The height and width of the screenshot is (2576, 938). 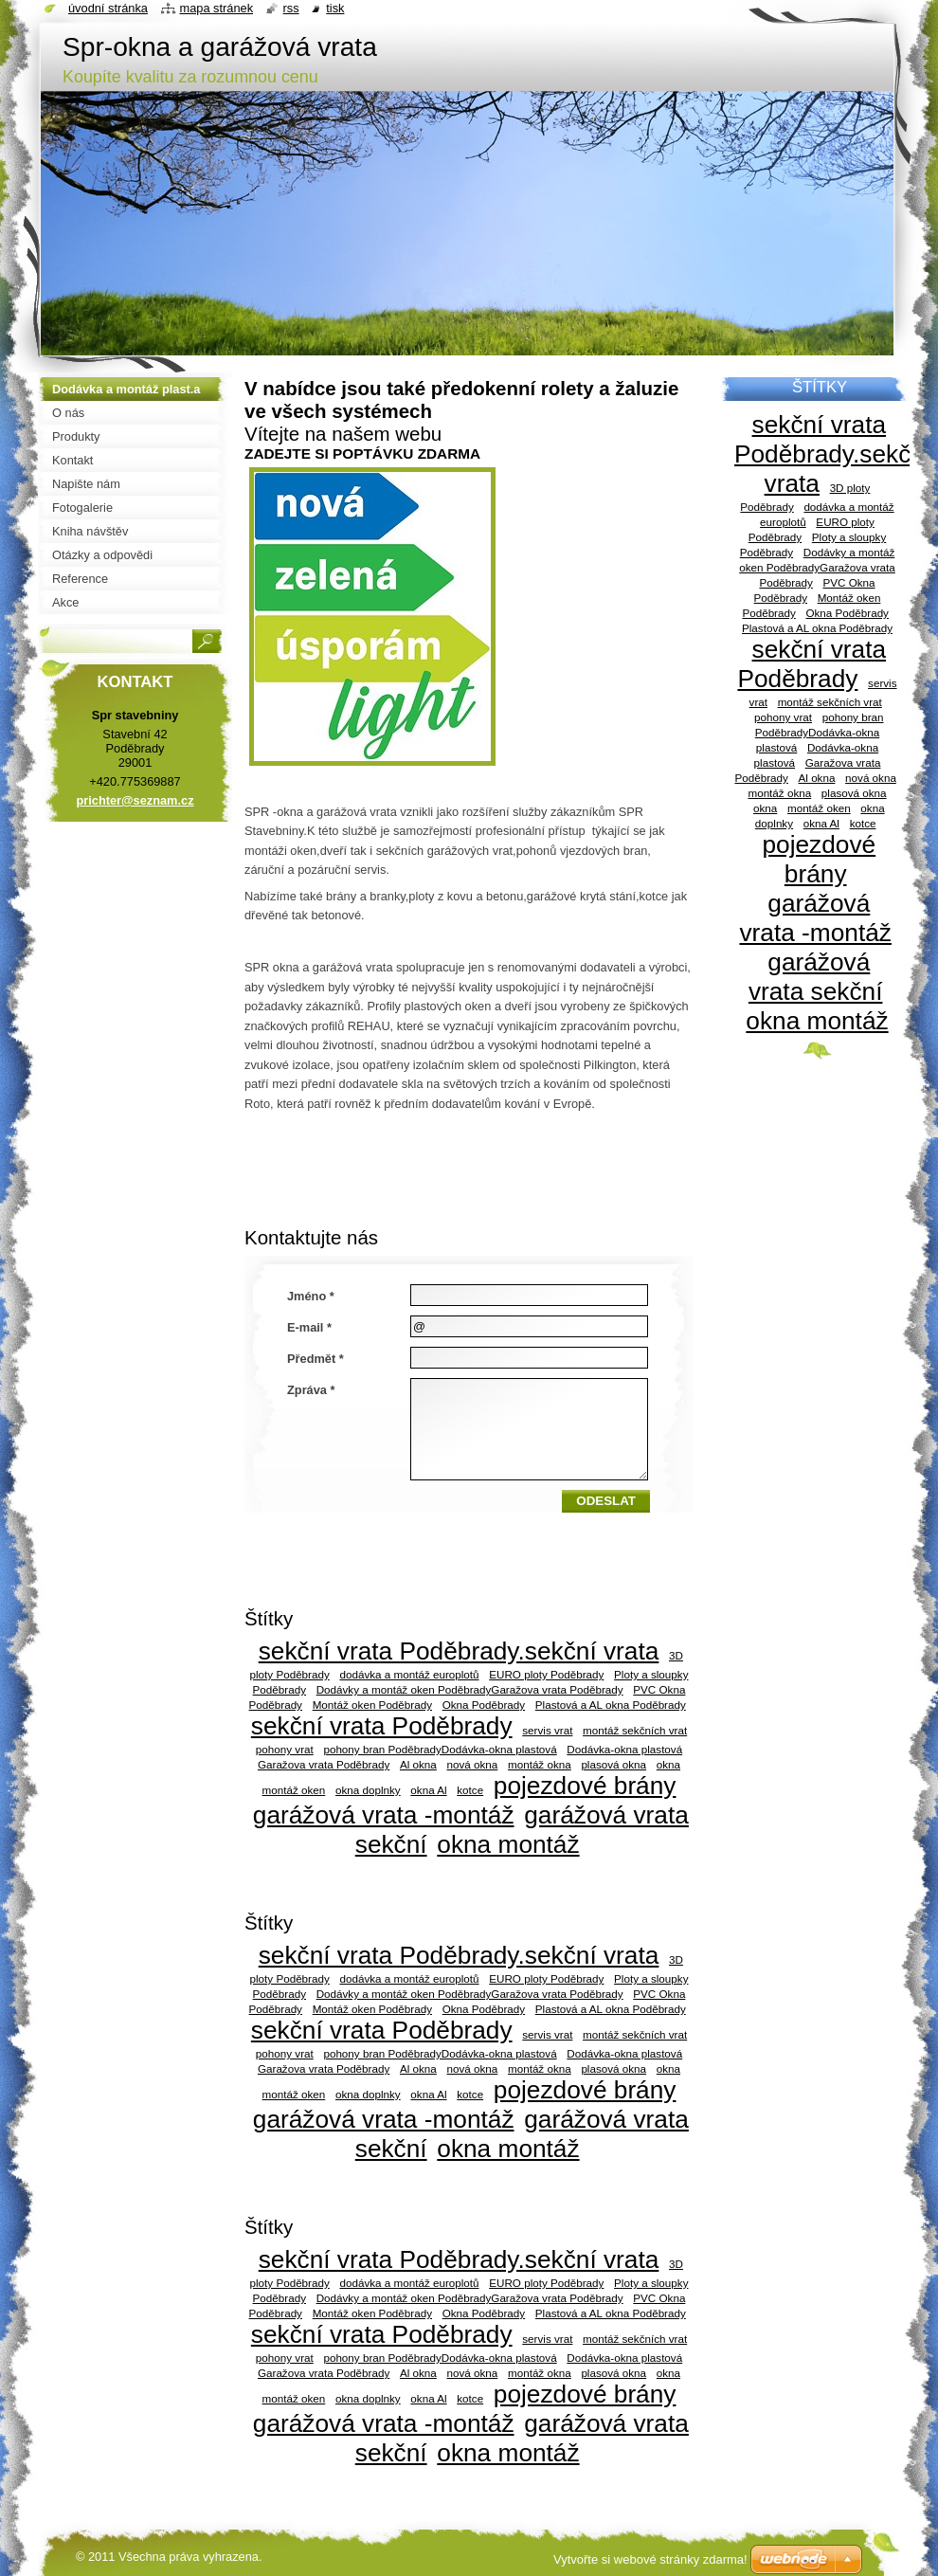 What do you see at coordinates (613, 1764) in the screenshot?
I see `plasová okna` at bounding box center [613, 1764].